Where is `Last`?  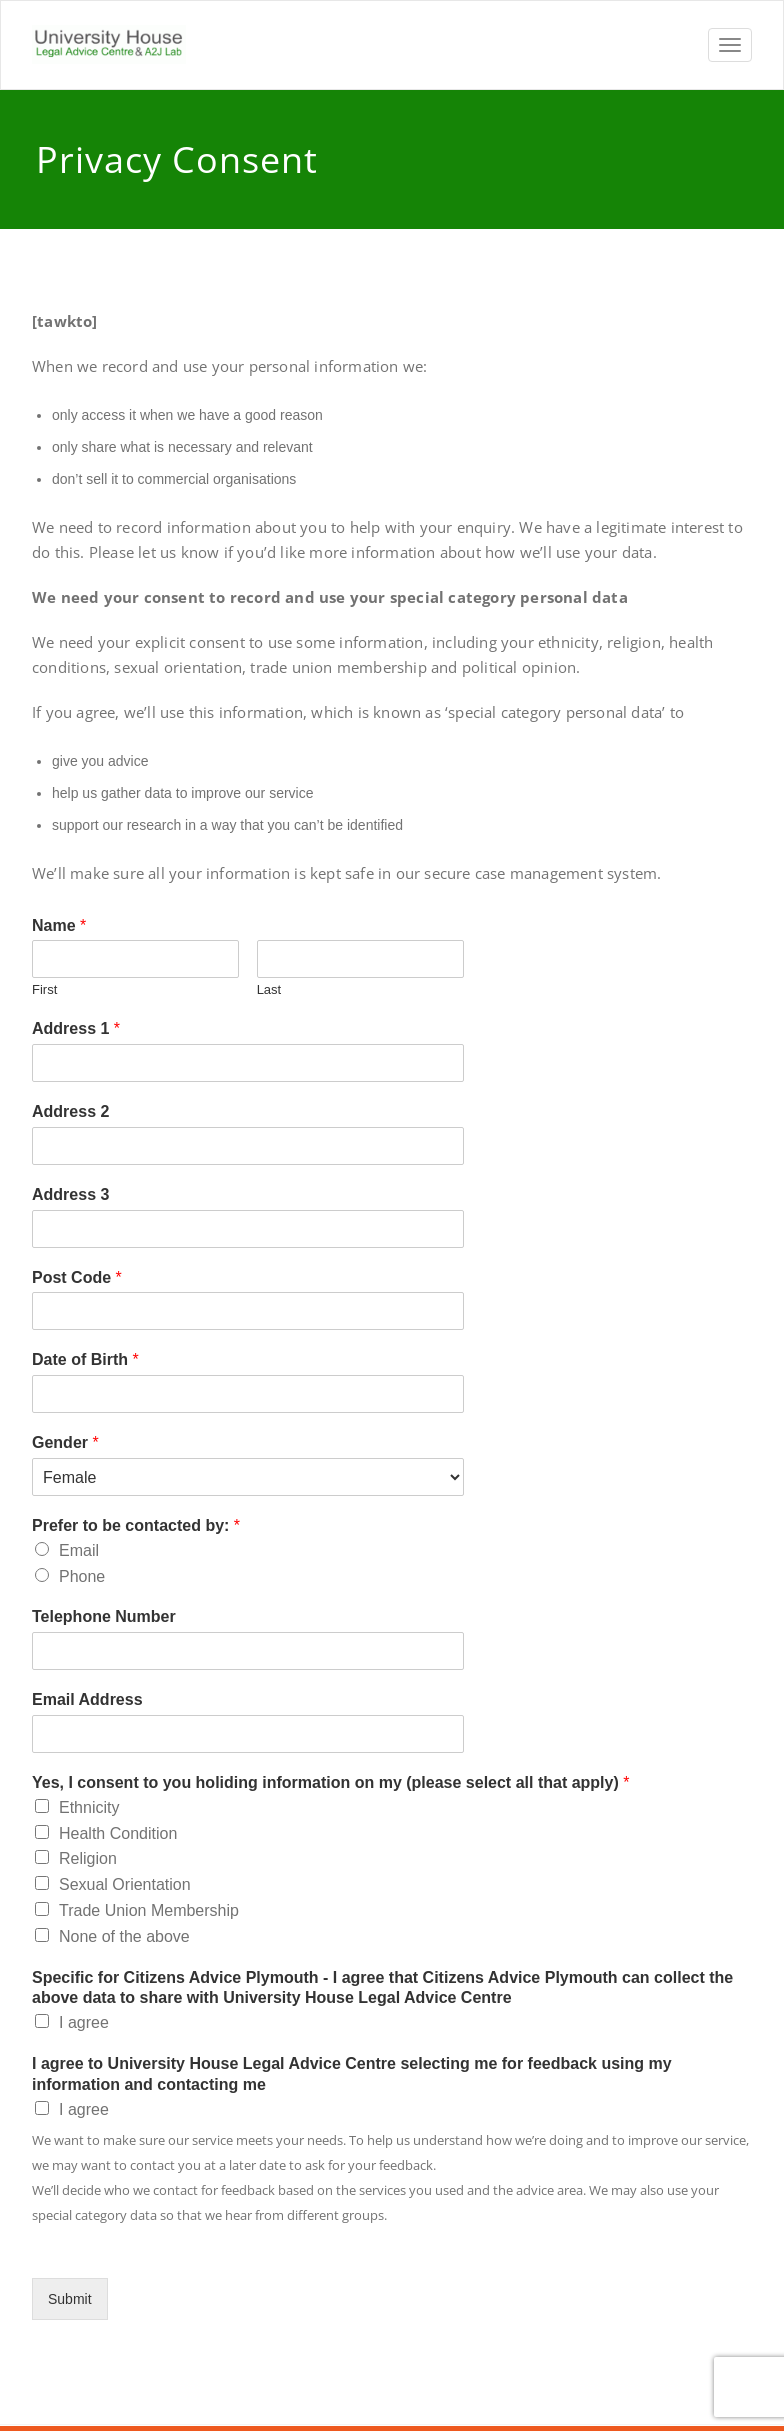
Last is located at coordinates (269, 989).